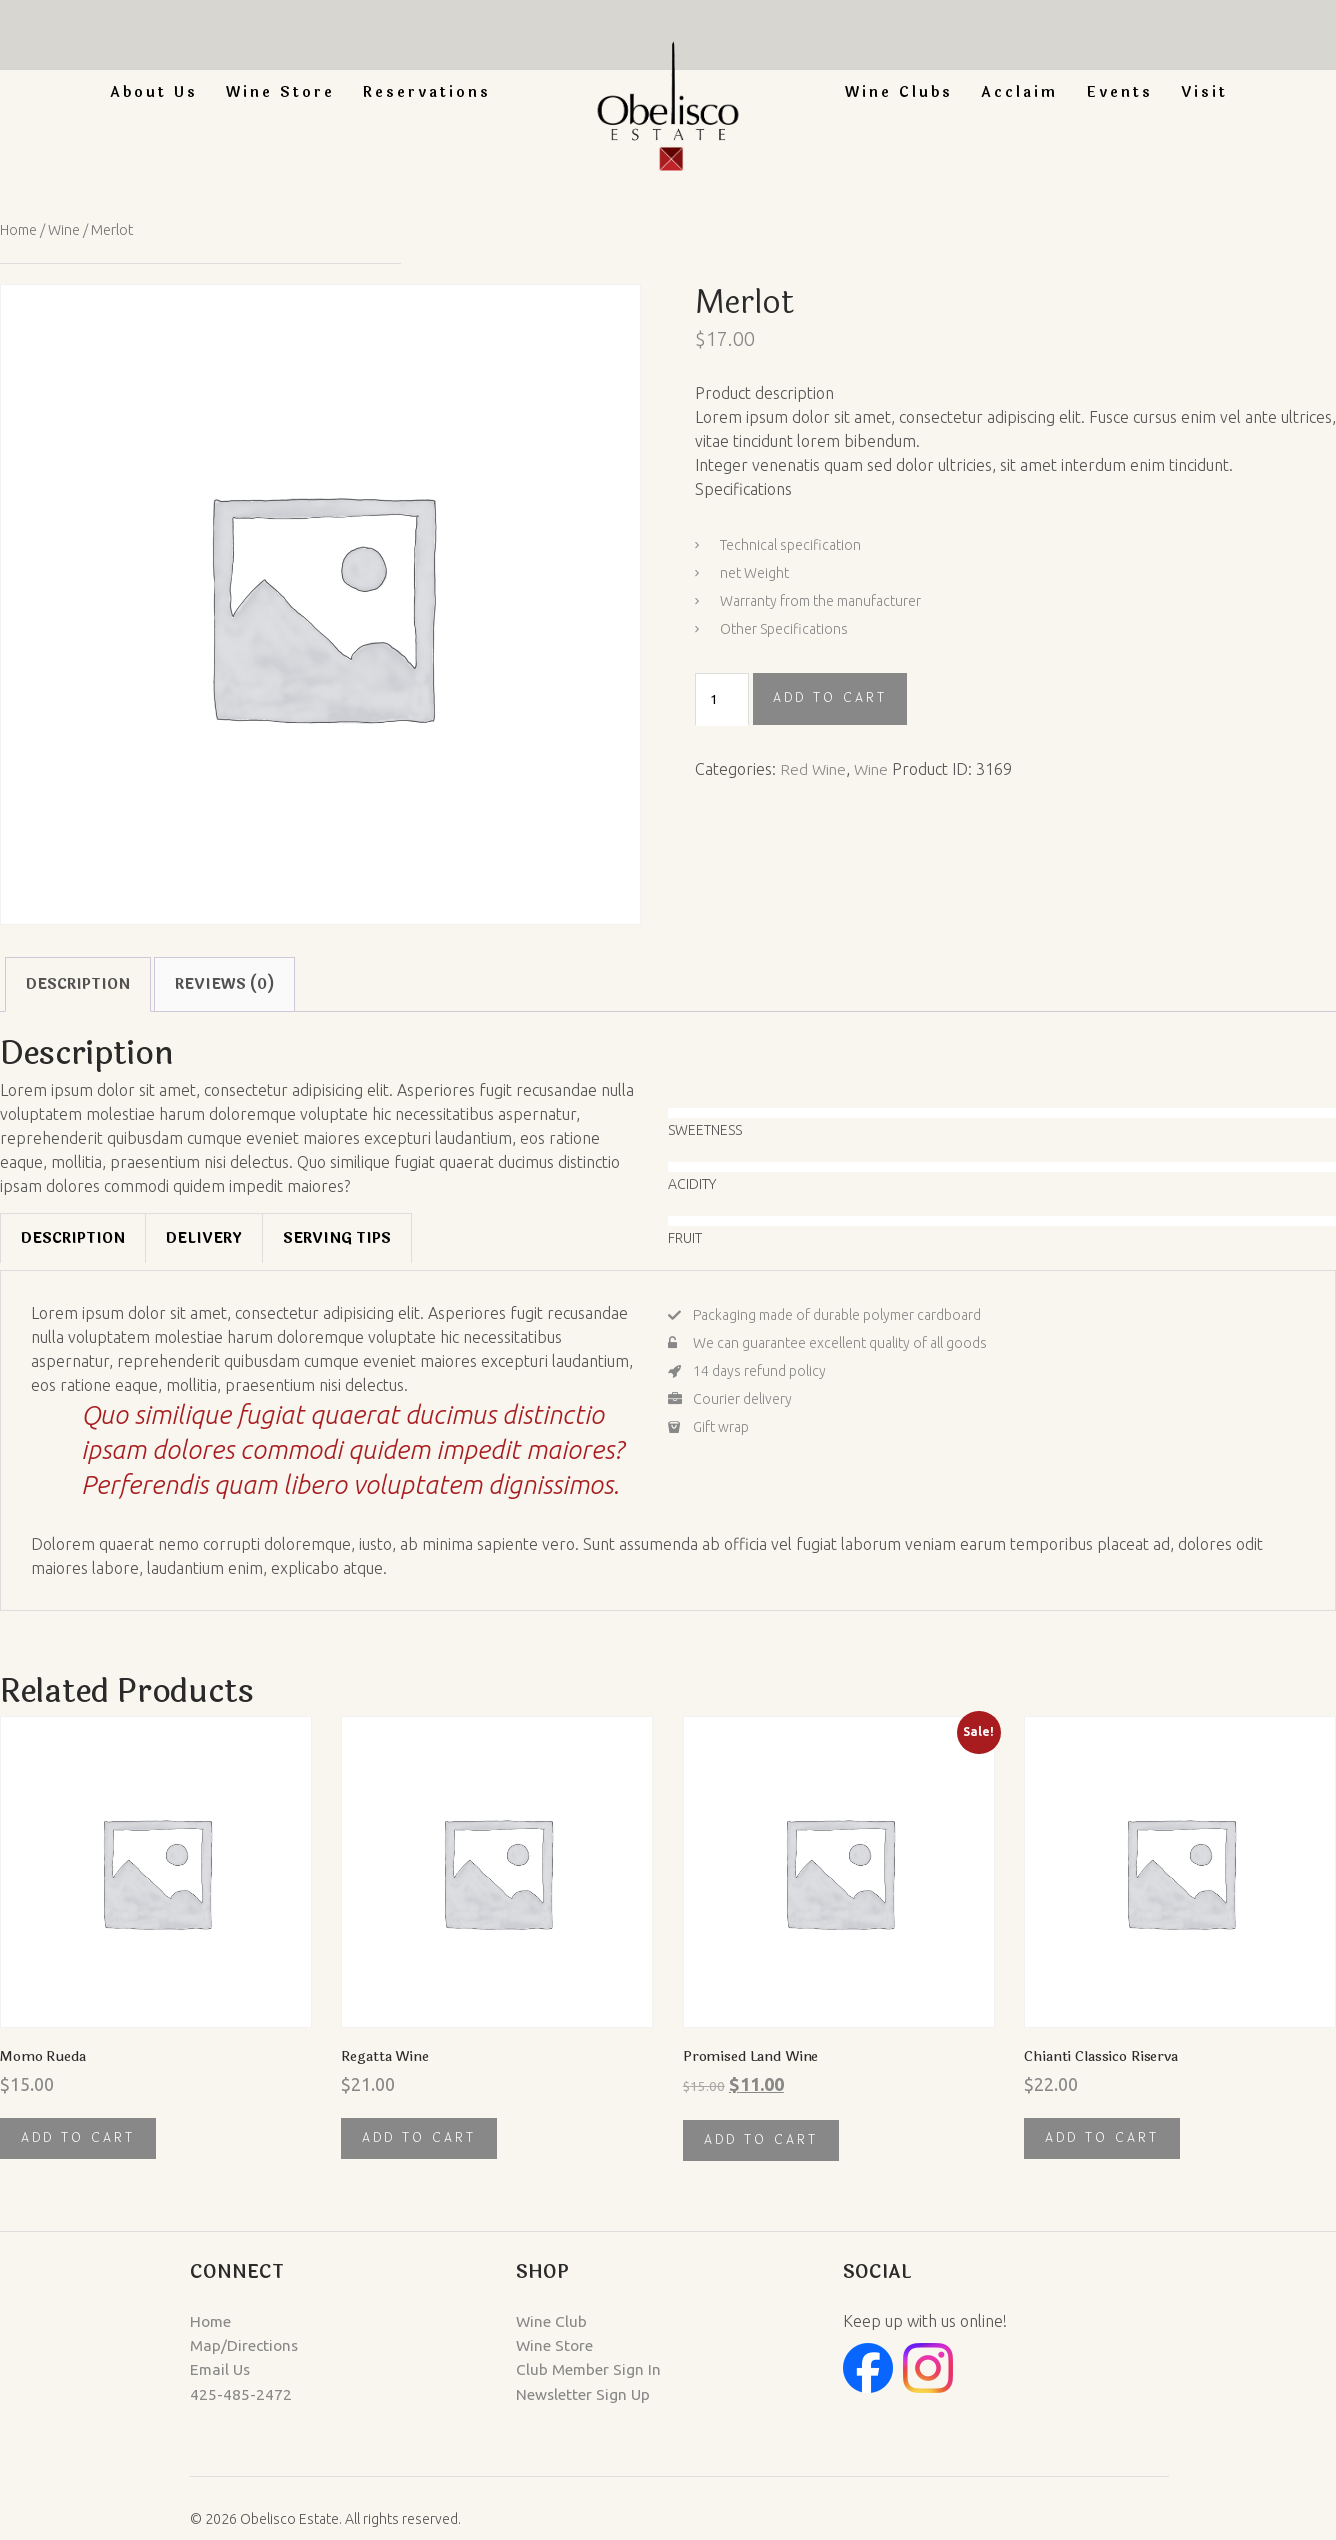  Describe the element at coordinates (507, 2322) in the screenshot. I see `Wine Club` at that location.